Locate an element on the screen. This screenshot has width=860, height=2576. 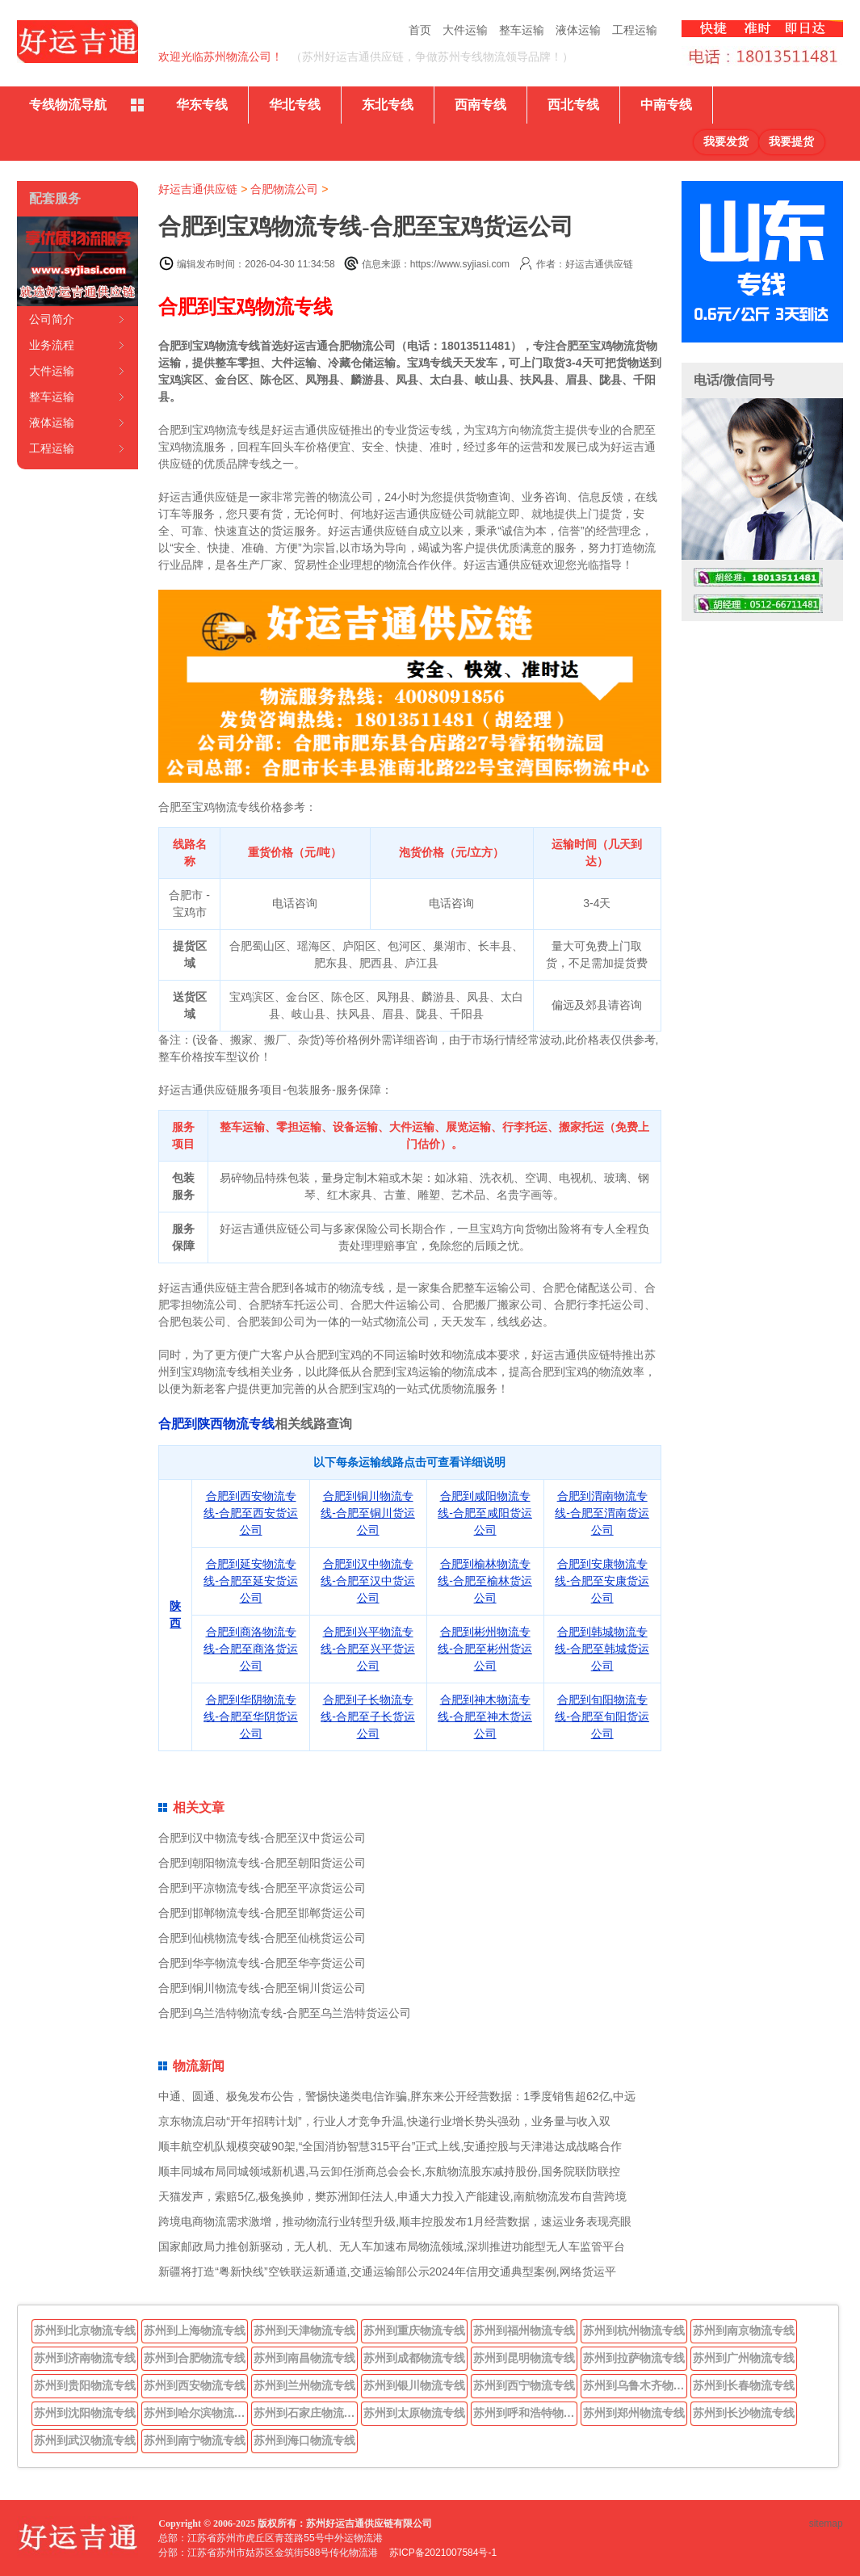
合肥到渭南物流专线-合肥至渭南货运公司 is located at coordinates (602, 1513).